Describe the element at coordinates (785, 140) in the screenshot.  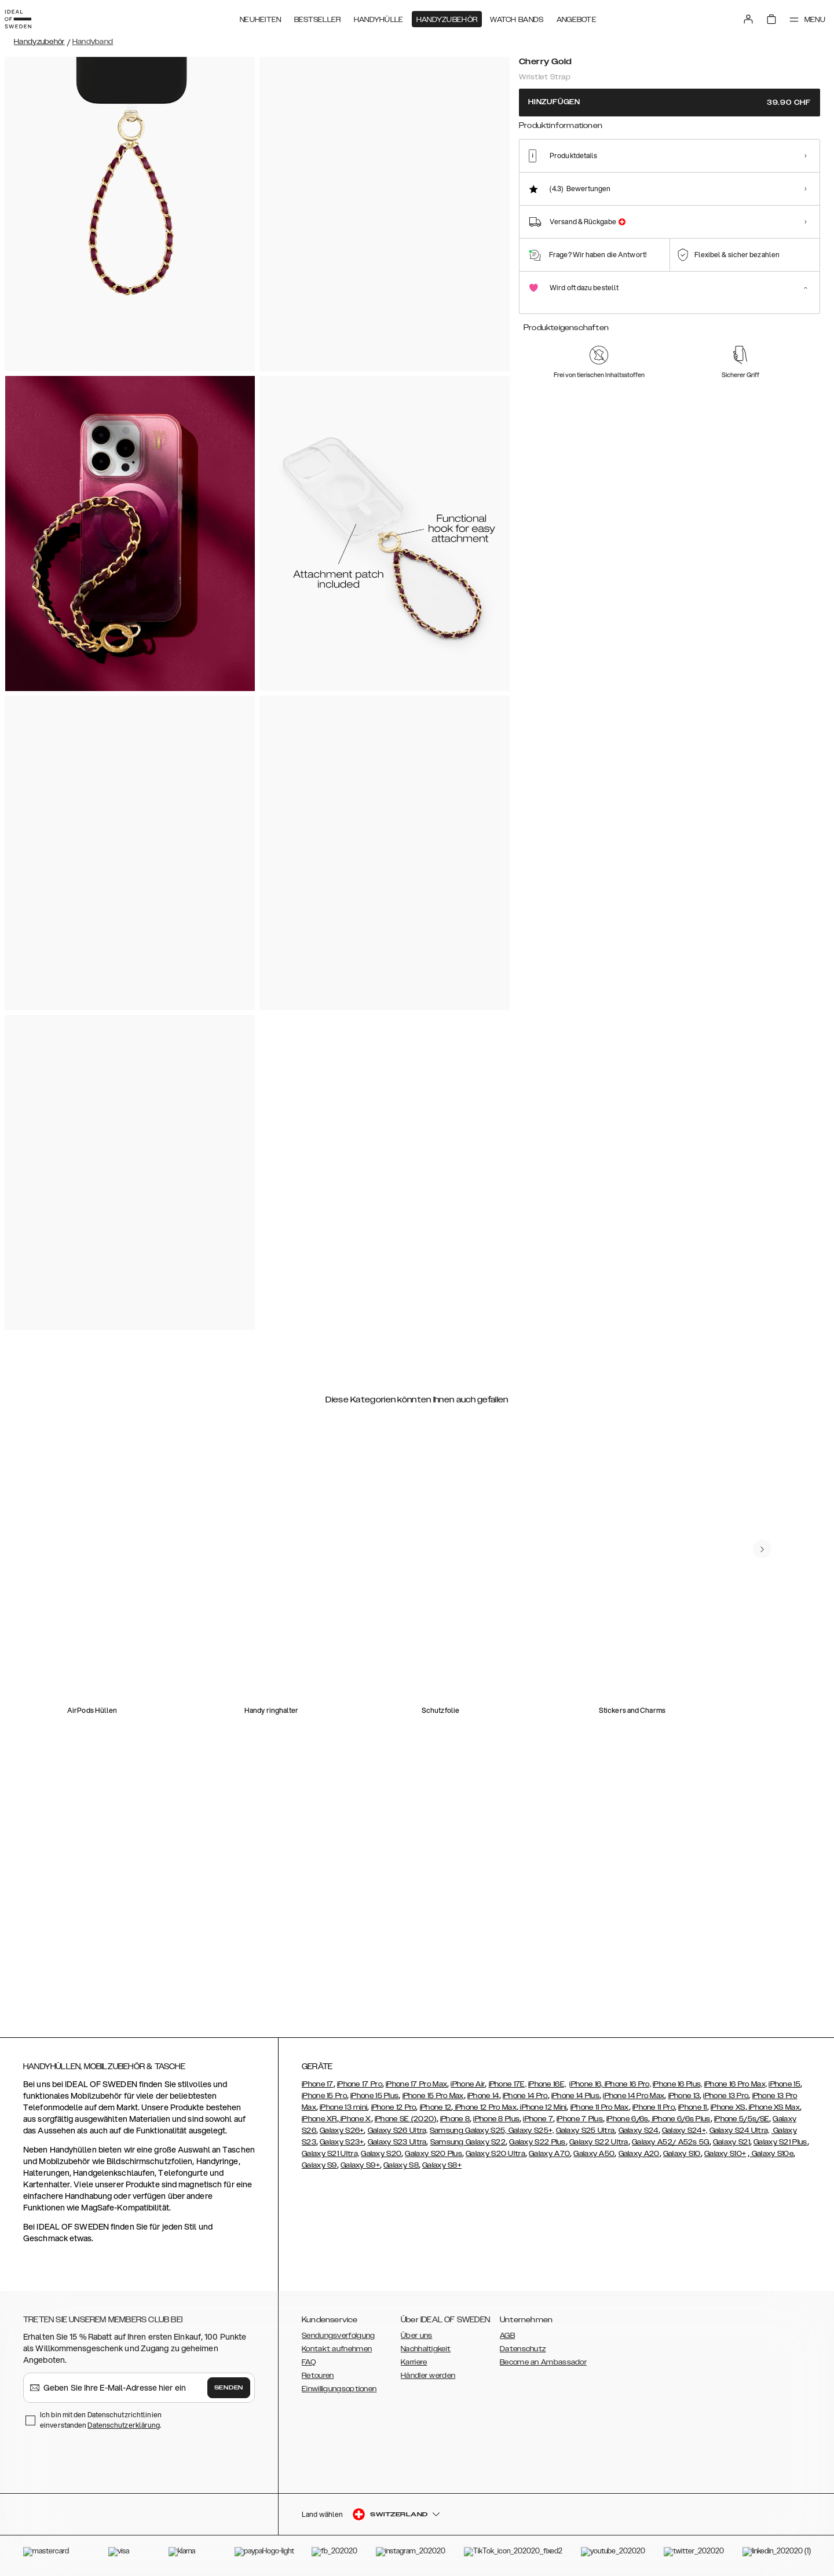
I see `Alle Drucke zeigen +` at that location.